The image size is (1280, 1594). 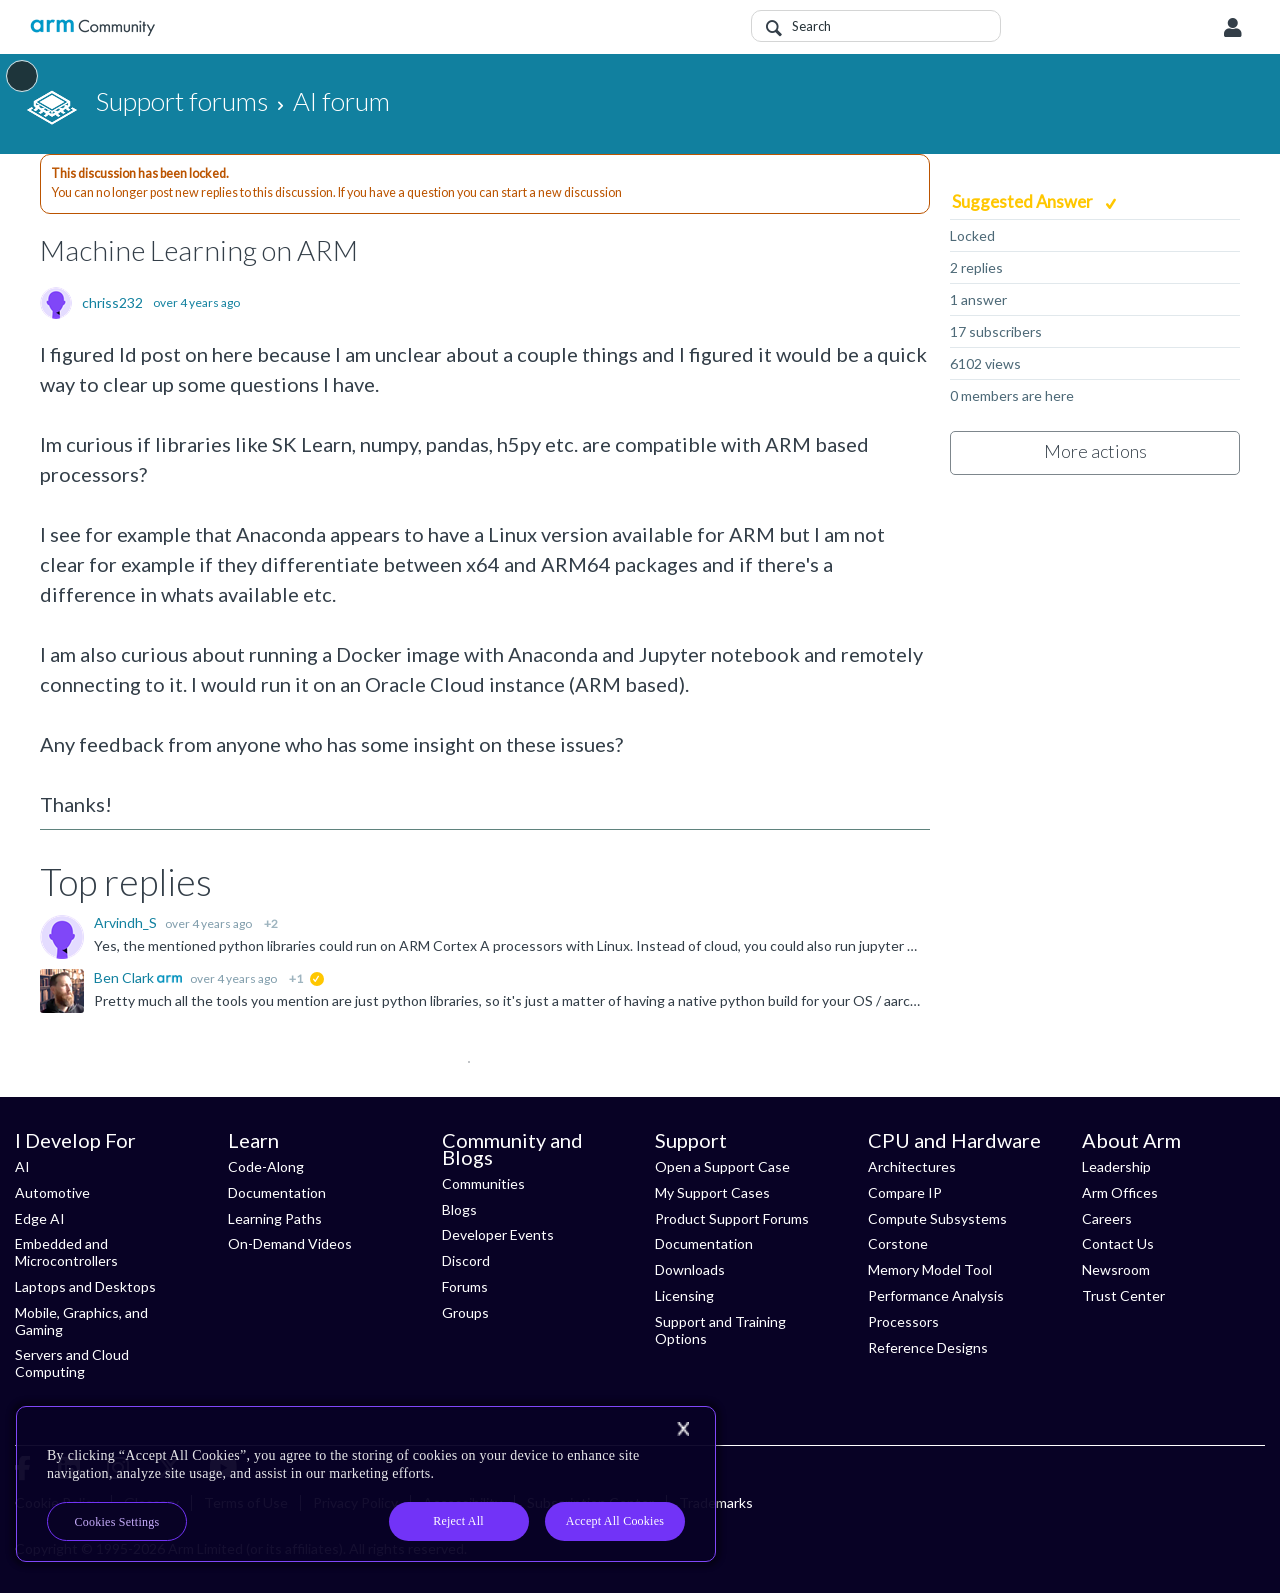 What do you see at coordinates (1123, 1295) in the screenshot?
I see `Trust Center` at bounding box center [1123, 1295].